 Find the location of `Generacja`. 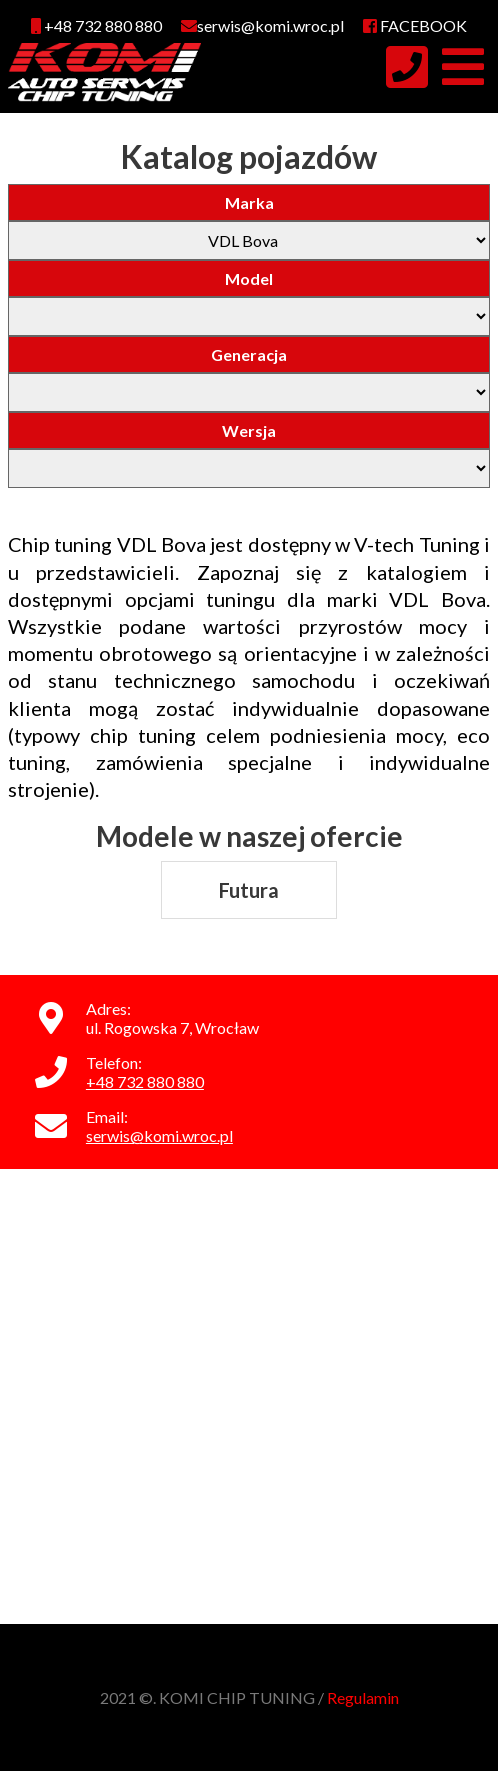

Generacja is located at coordinates (249, 354).